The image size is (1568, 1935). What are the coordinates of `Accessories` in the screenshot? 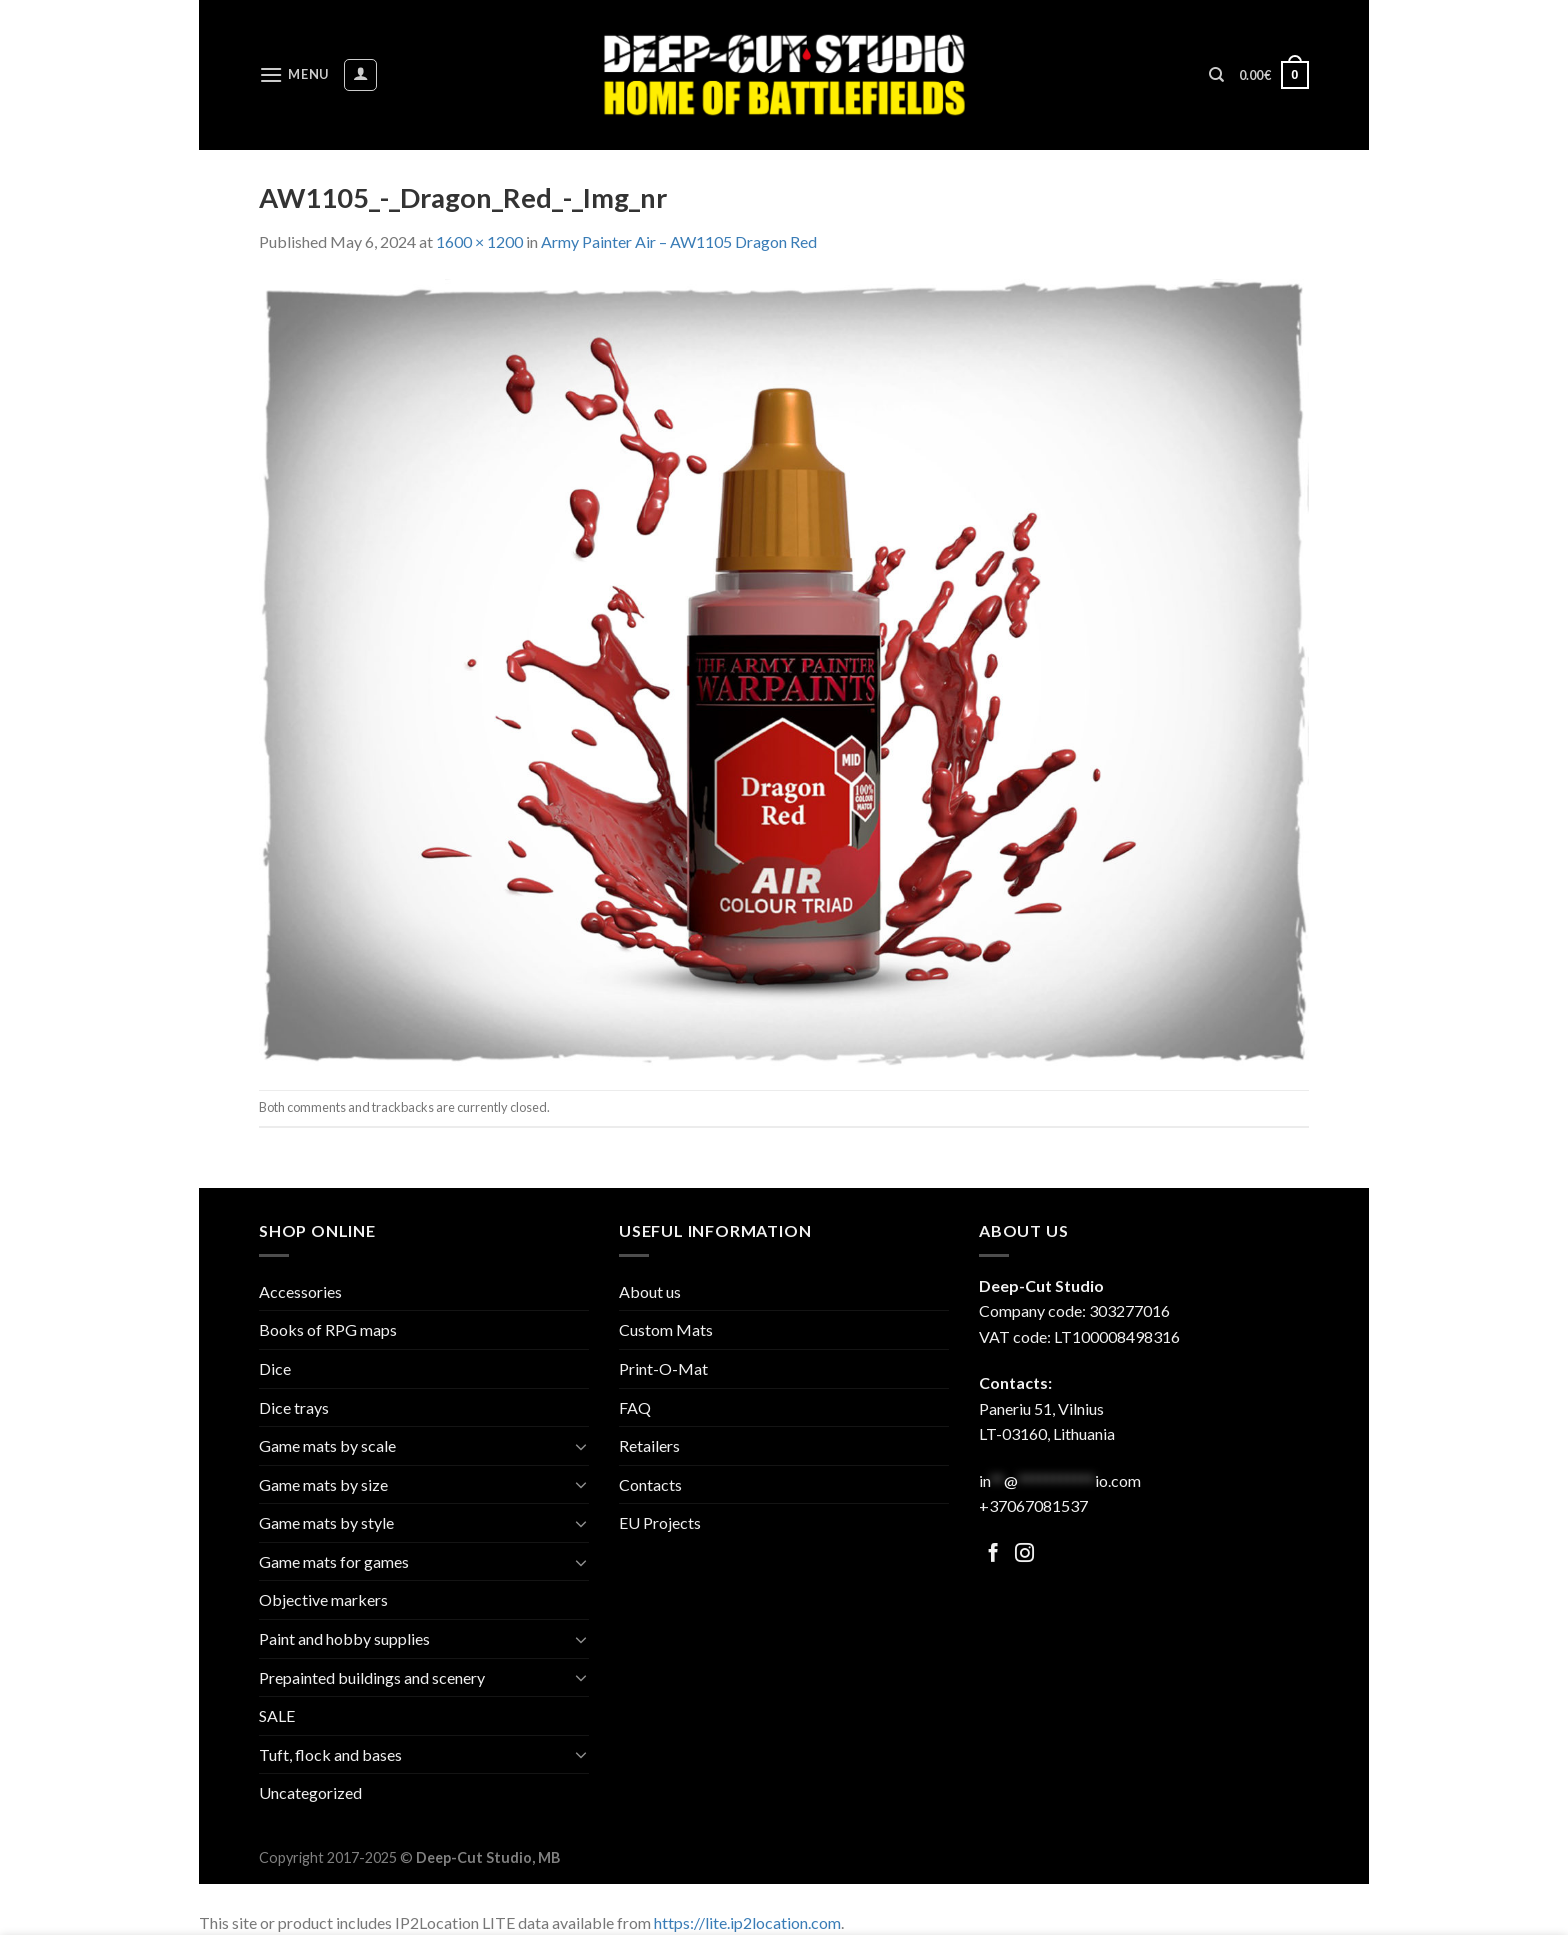 It's located at (300, 1291).